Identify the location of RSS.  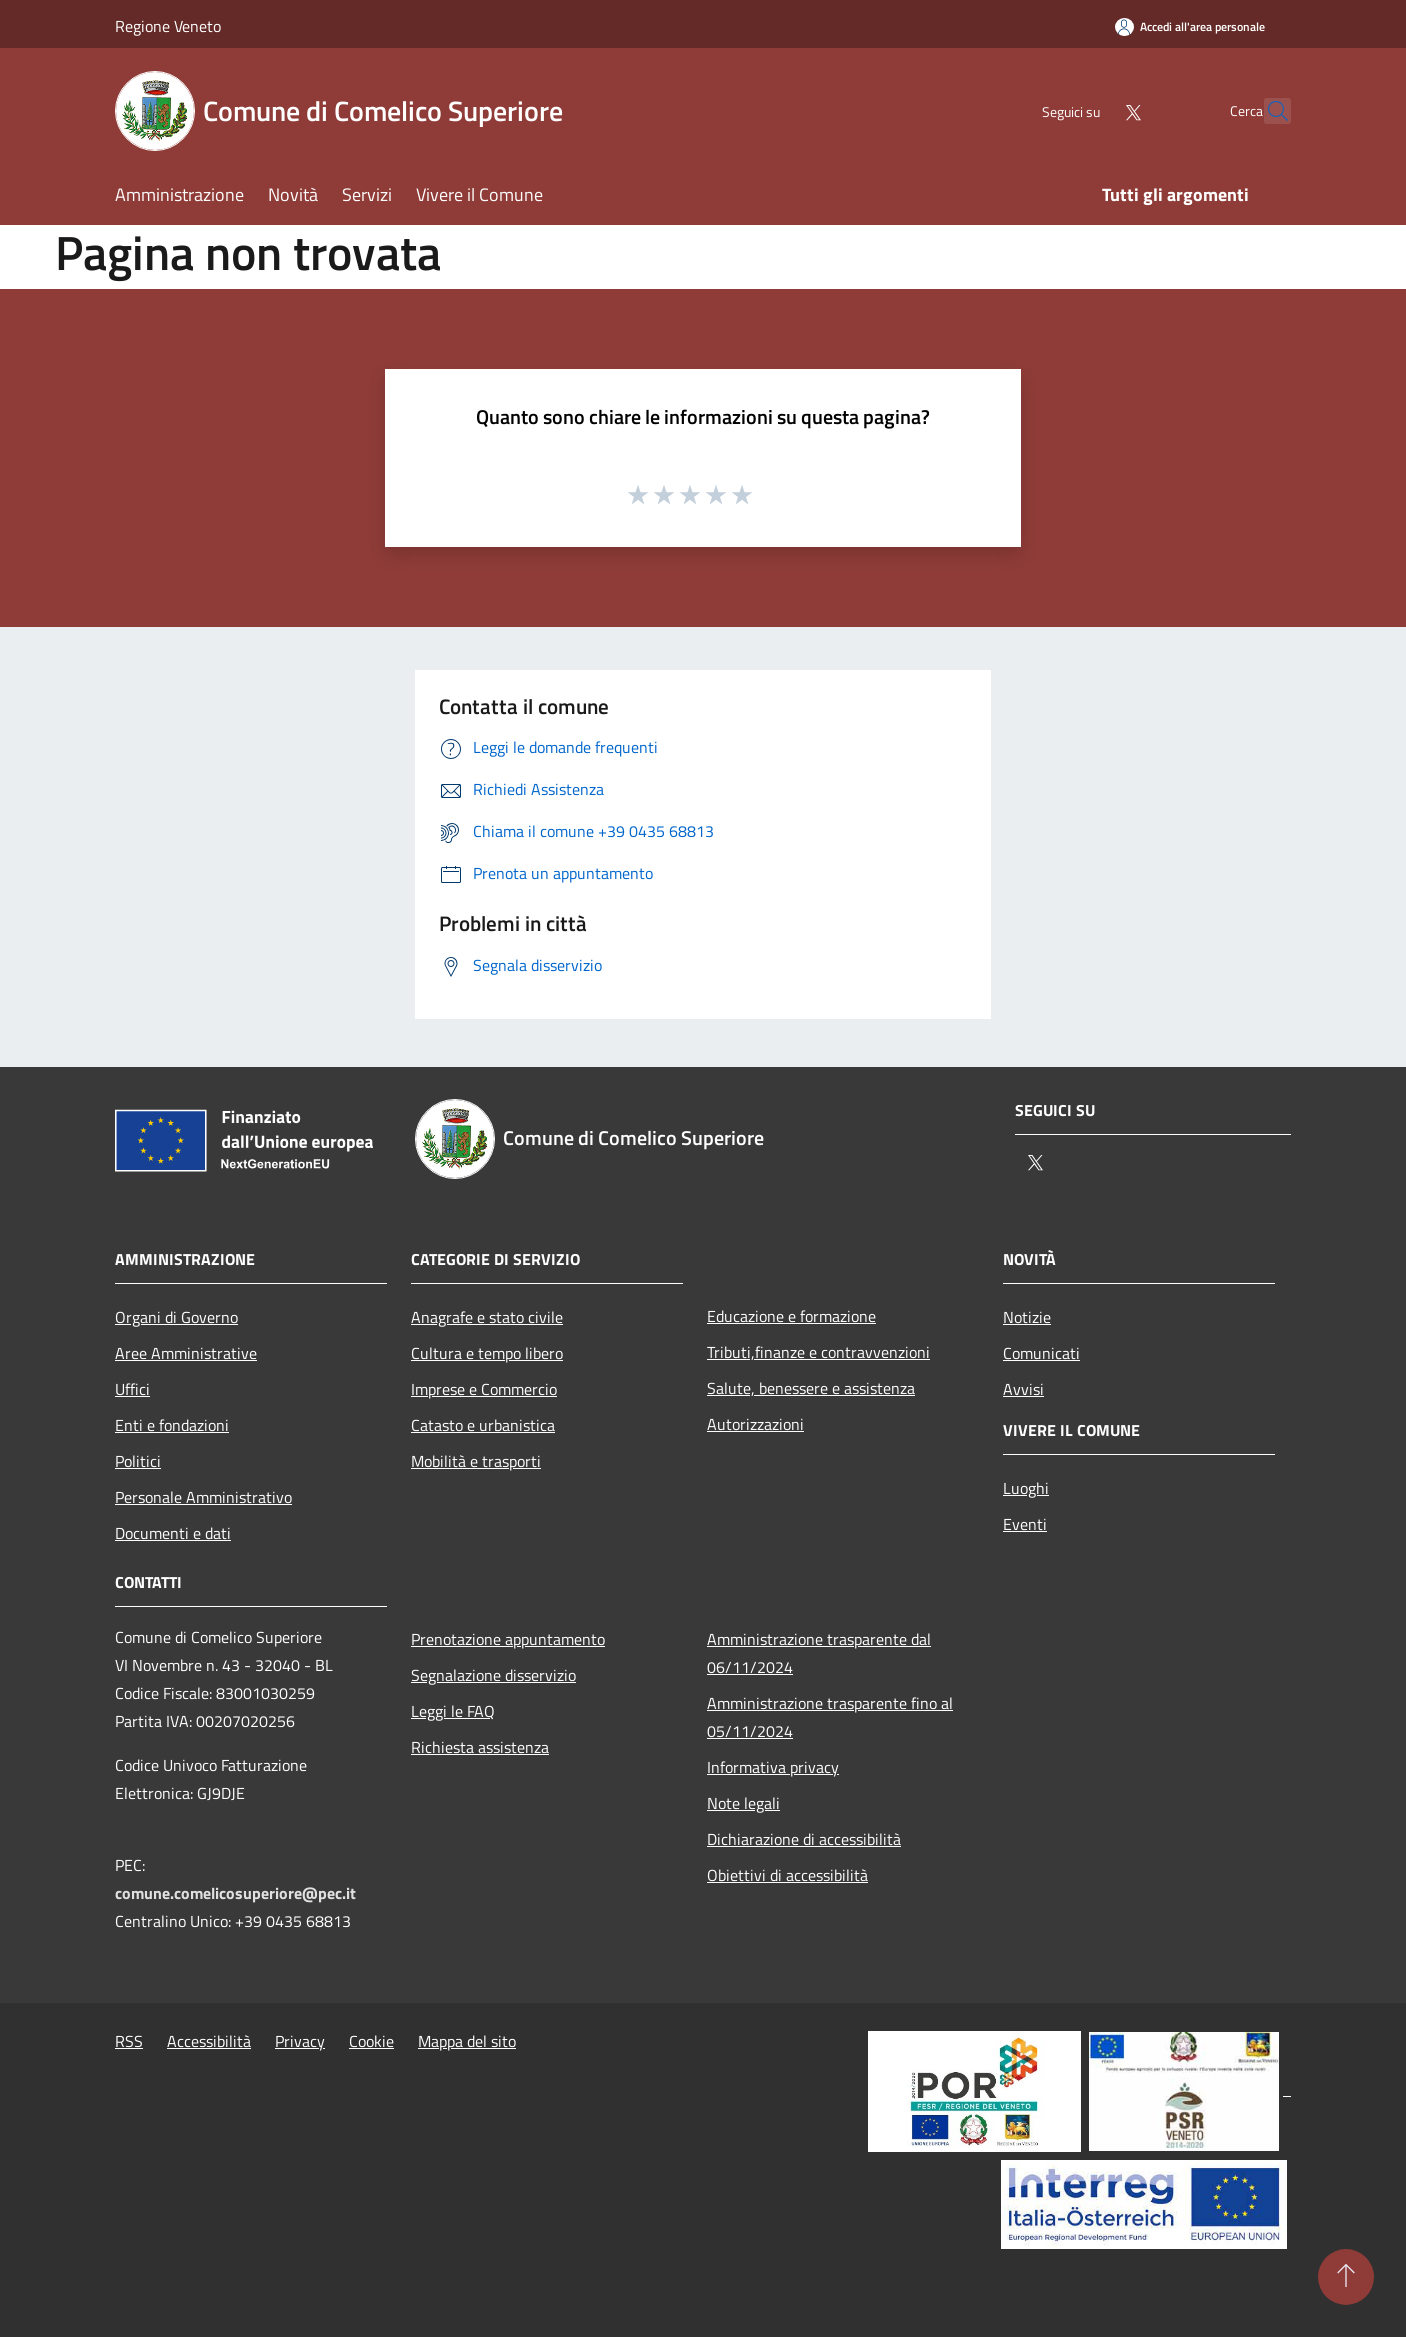
(129, 2041).